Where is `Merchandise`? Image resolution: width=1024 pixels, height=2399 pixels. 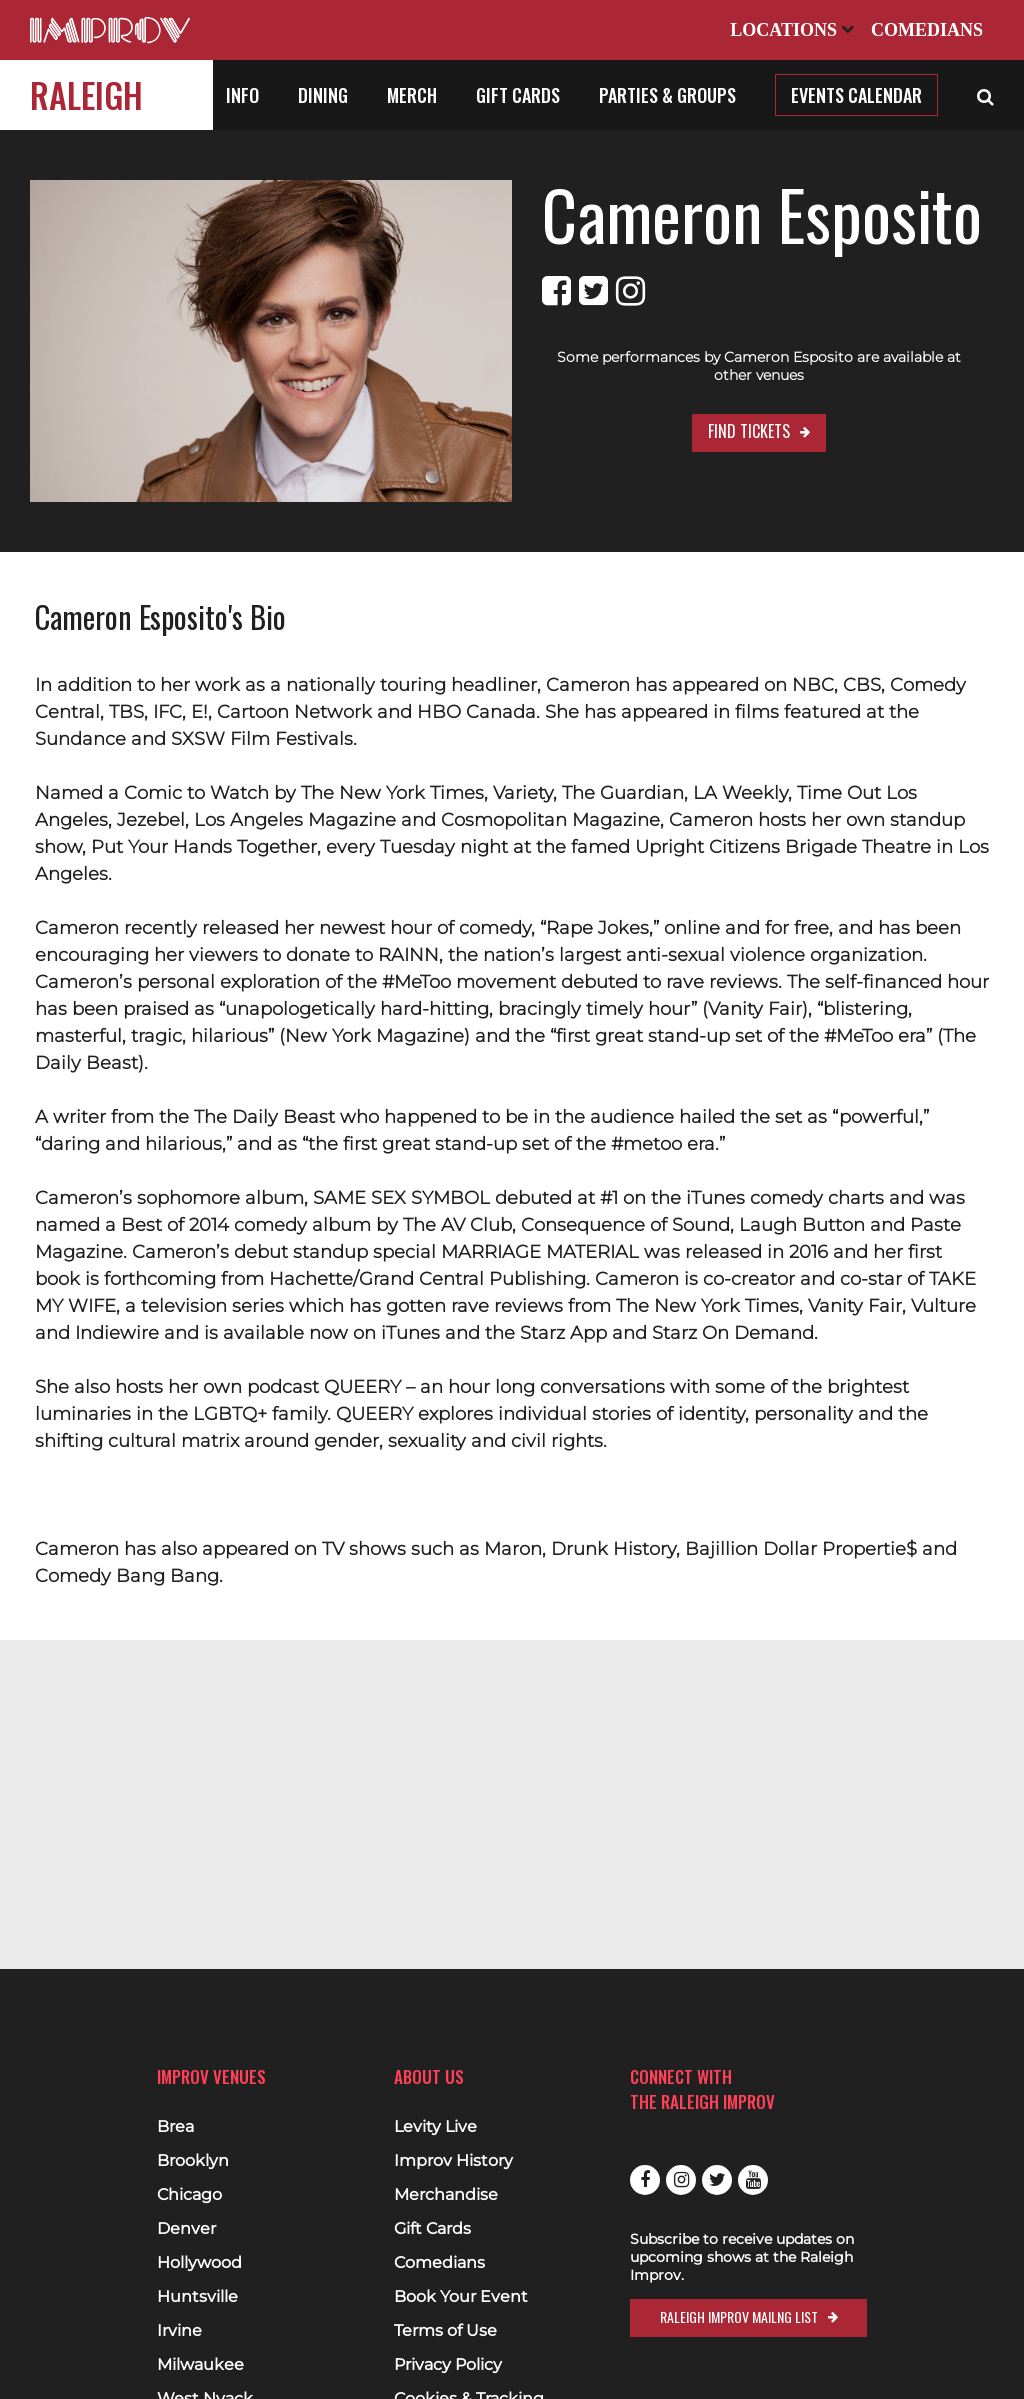 Merchandise is located at coordinates (446, 2195).